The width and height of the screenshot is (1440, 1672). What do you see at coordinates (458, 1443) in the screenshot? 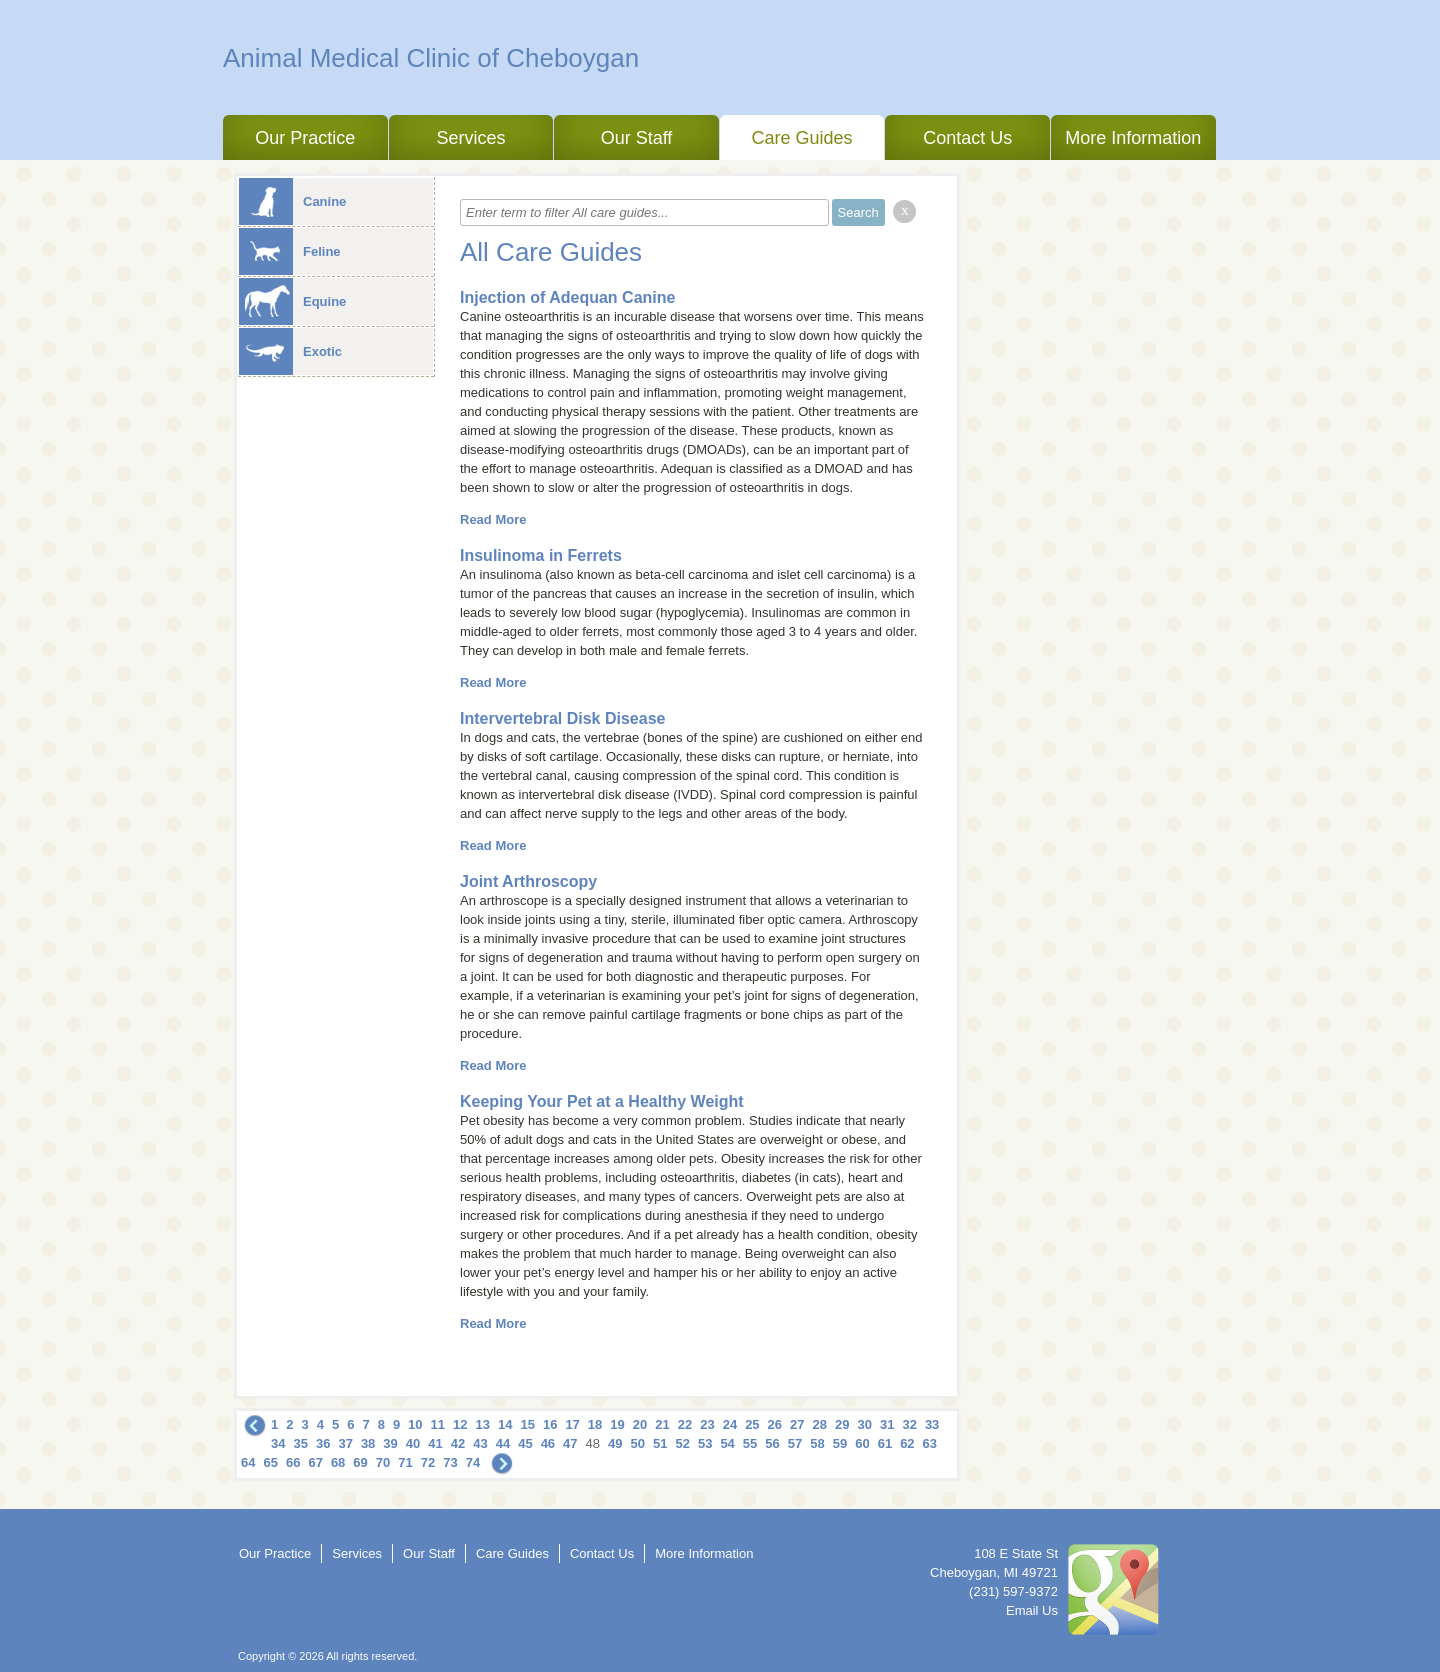
I see `42` at bounding box center [458, 1443].